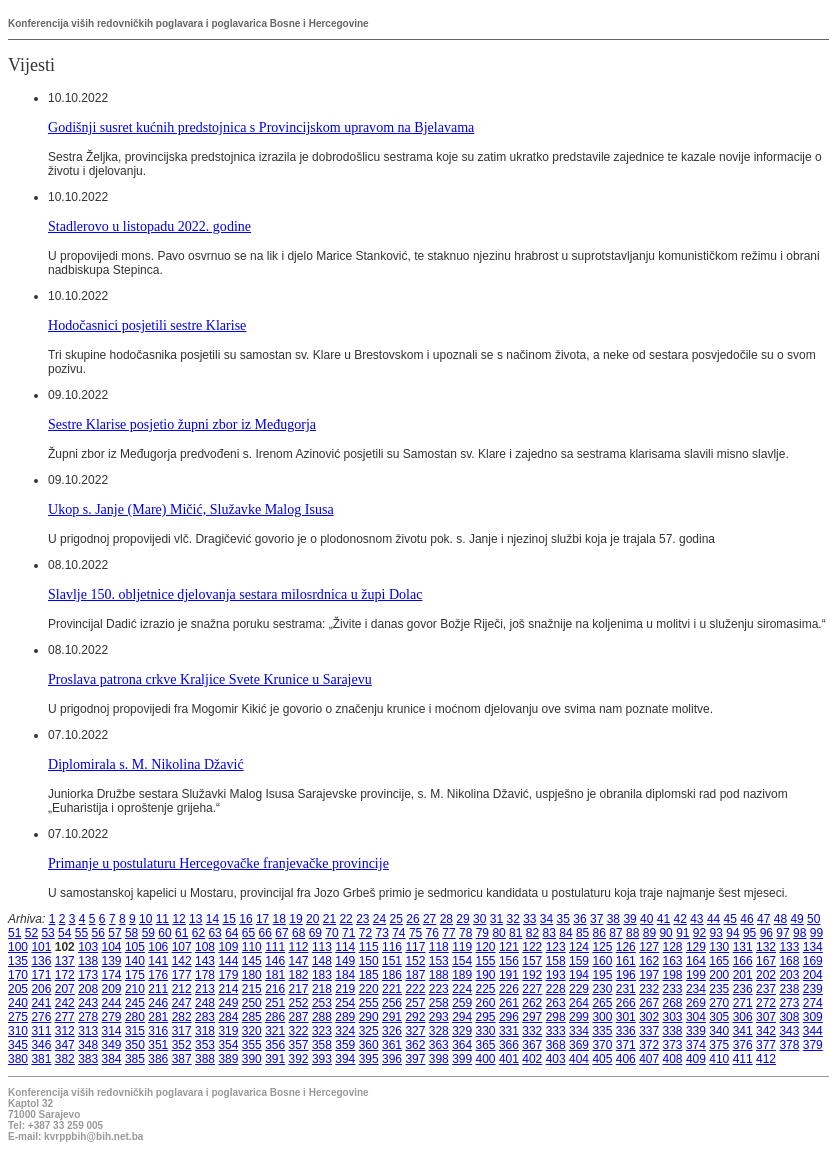 Image resolution: width=837 pixels, height=1152 pixels. I want to click on 98, so click(799, 933).